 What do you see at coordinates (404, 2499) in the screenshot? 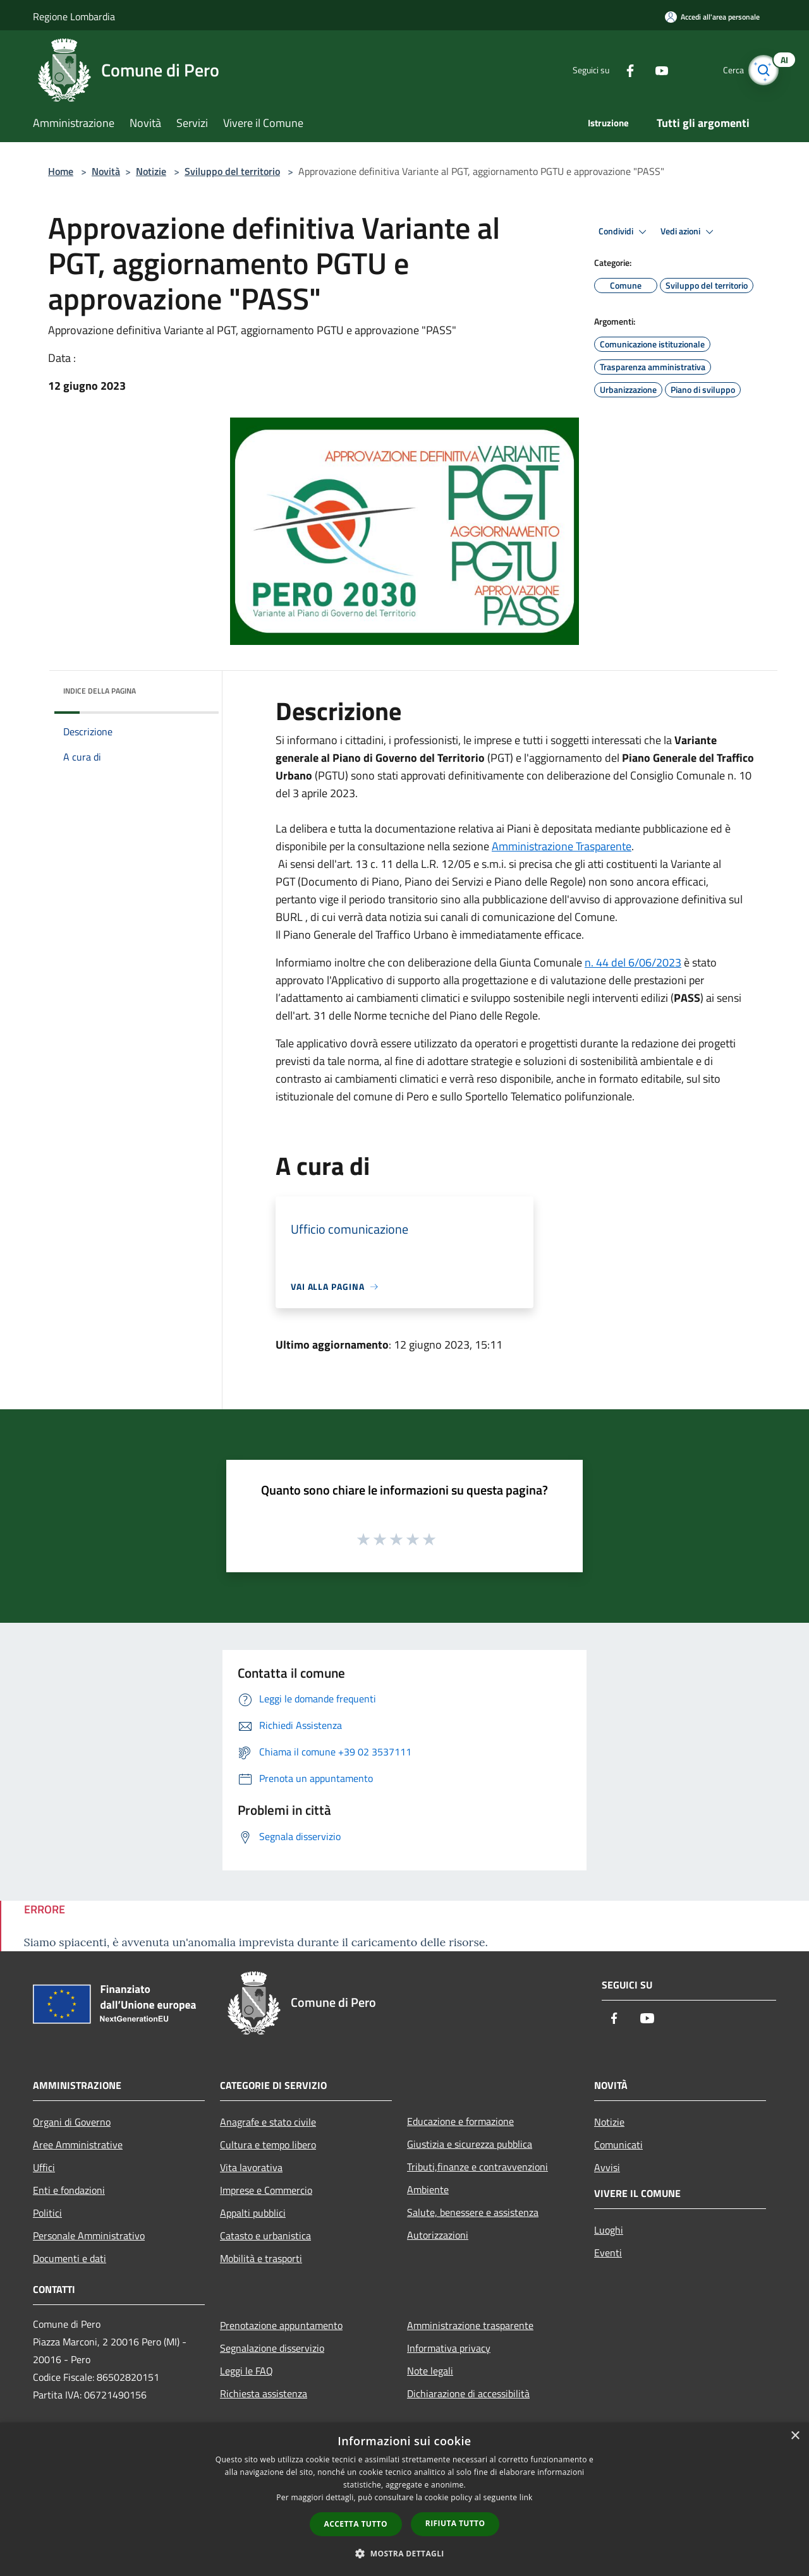
I see `[dialog]` at bounding box center [404, 2499].